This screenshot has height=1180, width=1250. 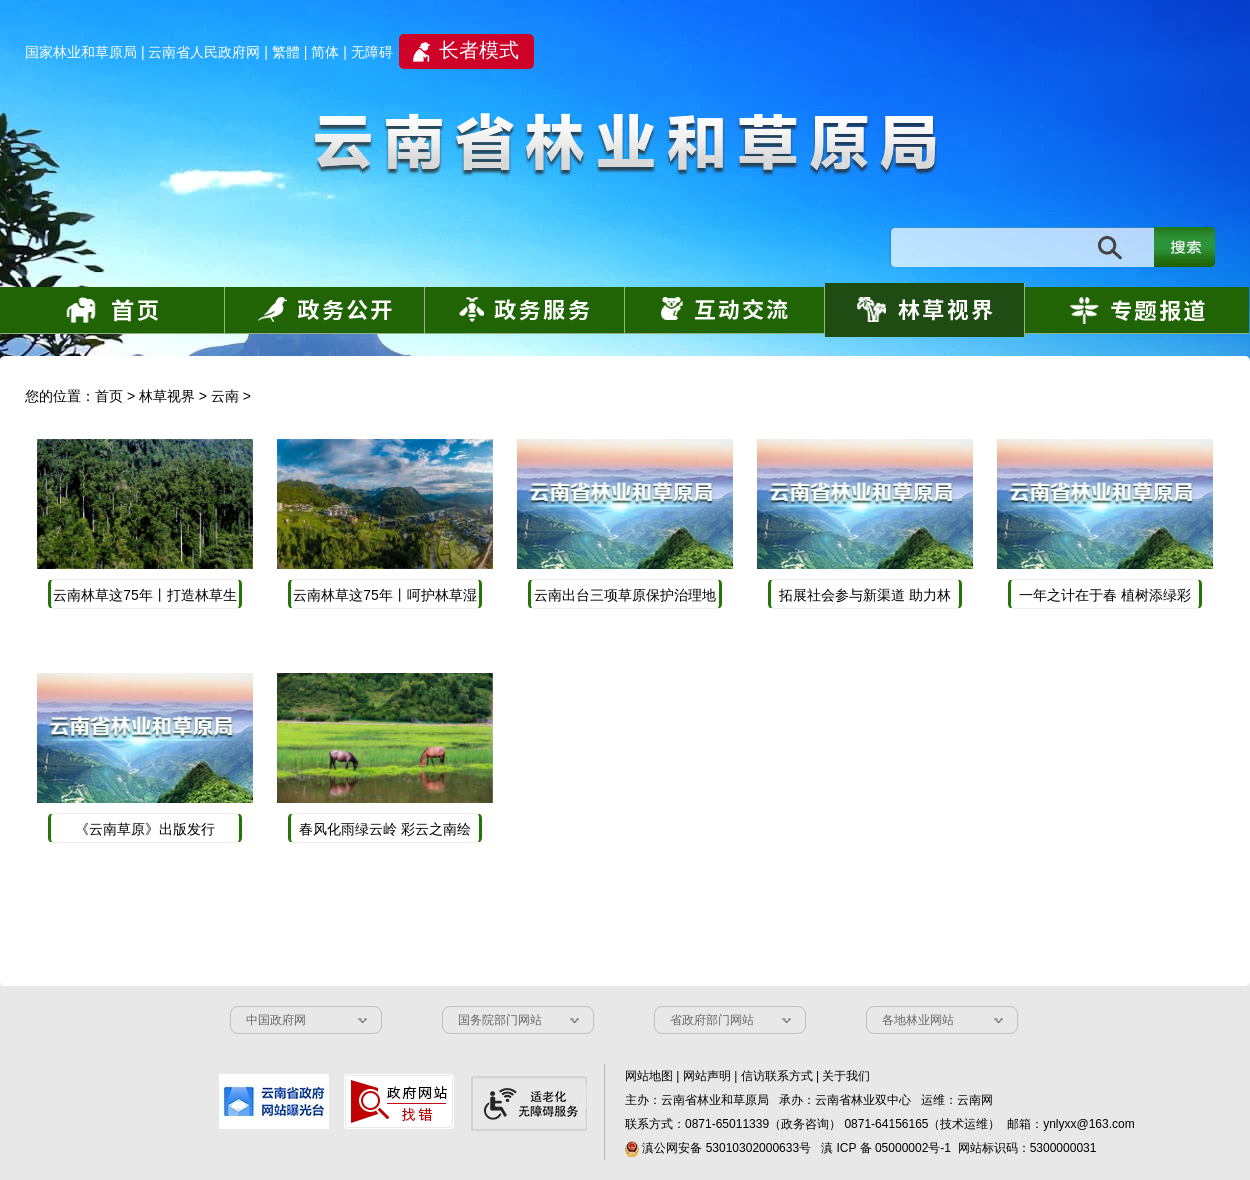 I want to click on 滇 ICP 备 05000002号-1, so click(x=886, y=1148).